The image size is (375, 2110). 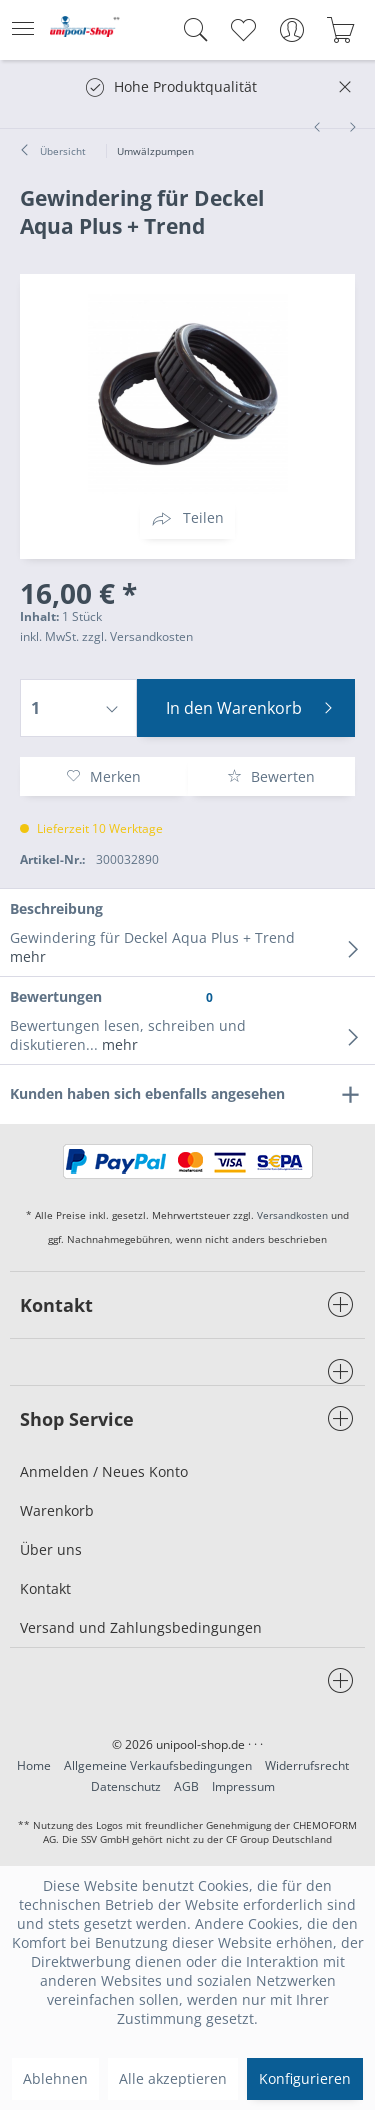 I want to click on Kunden haben sich ebenfalls angesehen, so click(x=147, y=1093).